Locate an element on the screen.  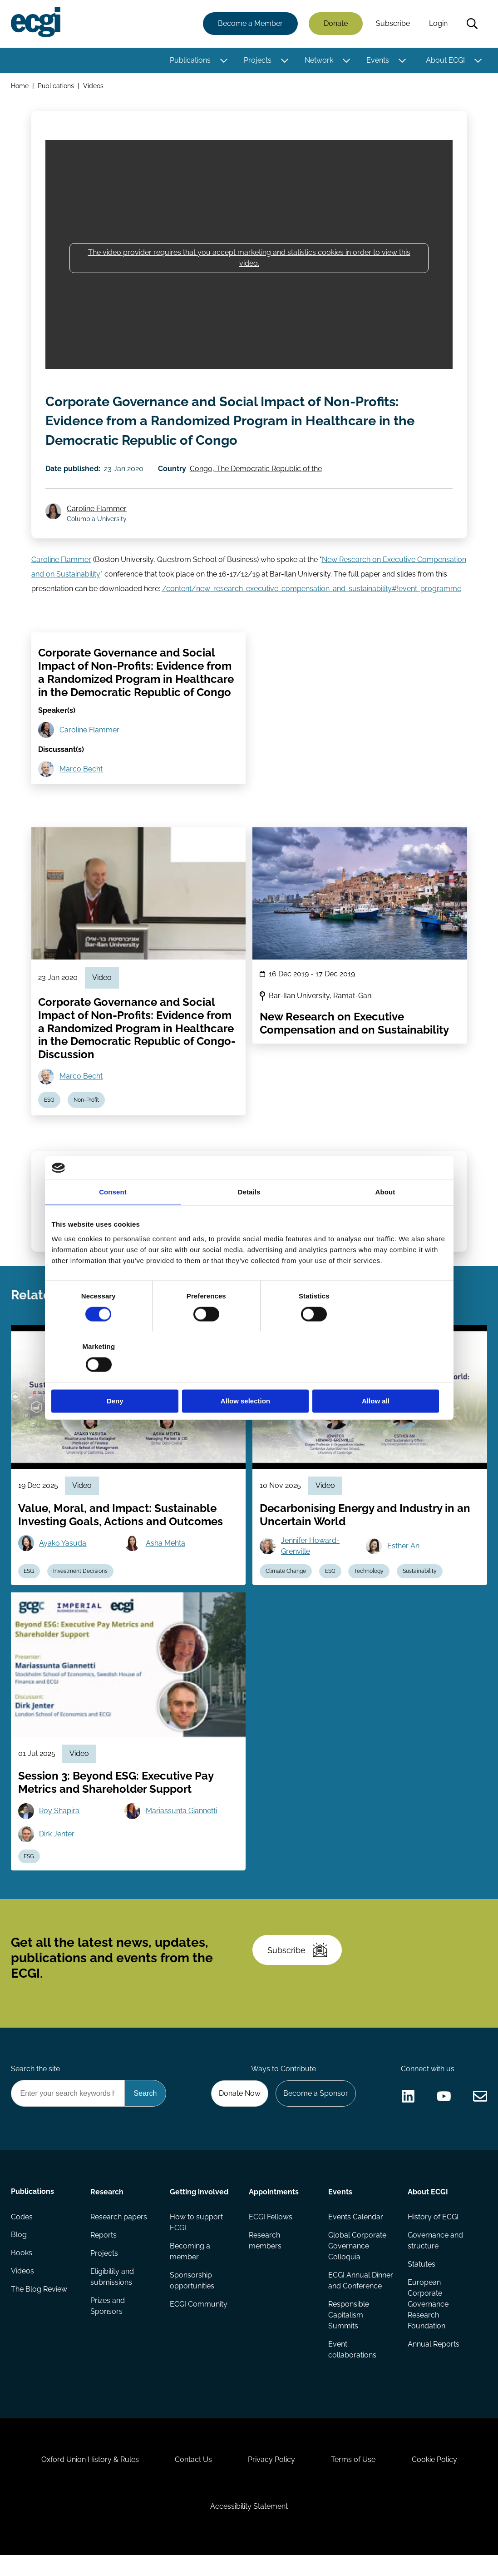
Non-Profit is located at coordinates (86, 1103).